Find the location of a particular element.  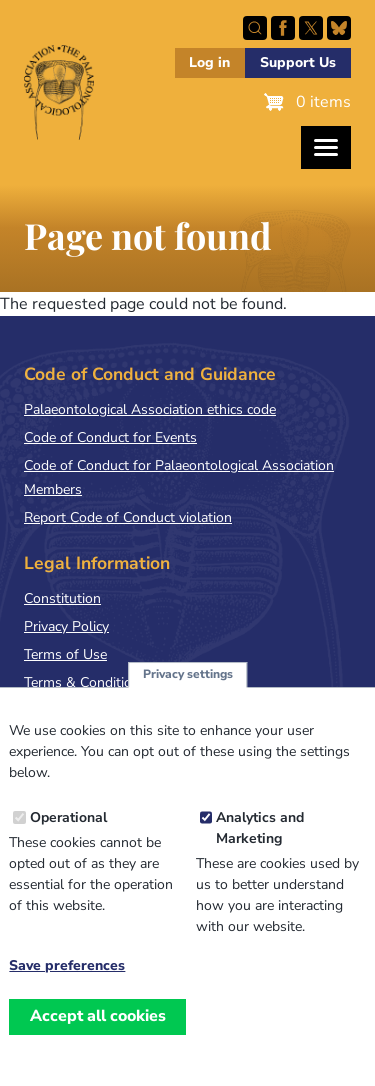

Follow PalAss on X is located at coordinates (311, 28).